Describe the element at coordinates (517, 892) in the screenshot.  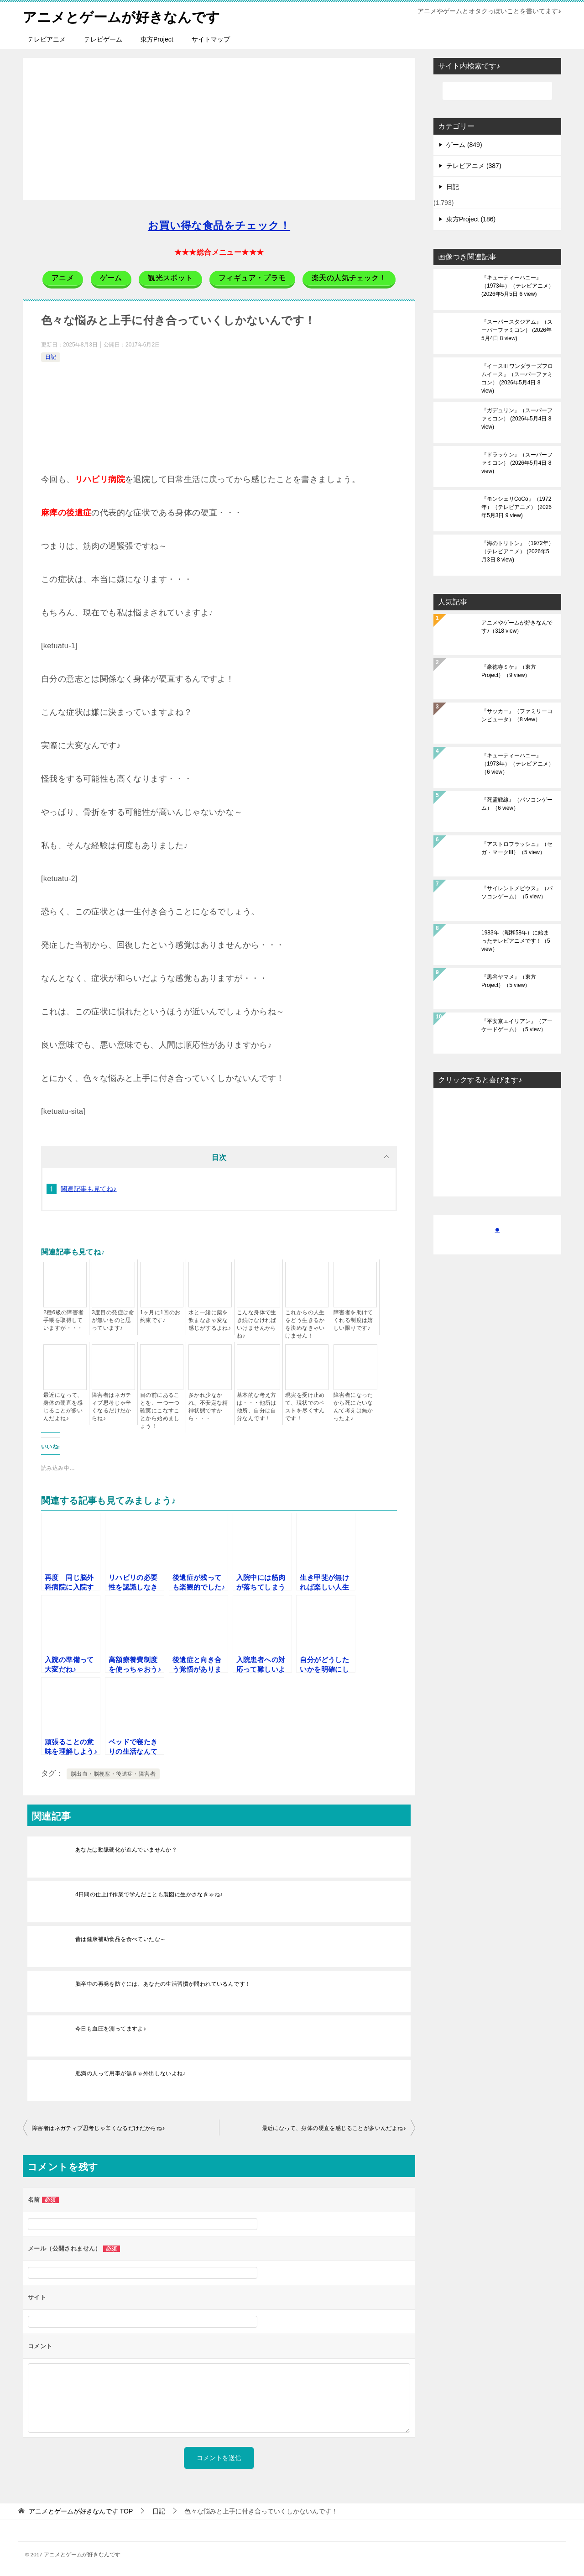
I see `『サイレントメビウス』（パソコンゲーム）` at that location.